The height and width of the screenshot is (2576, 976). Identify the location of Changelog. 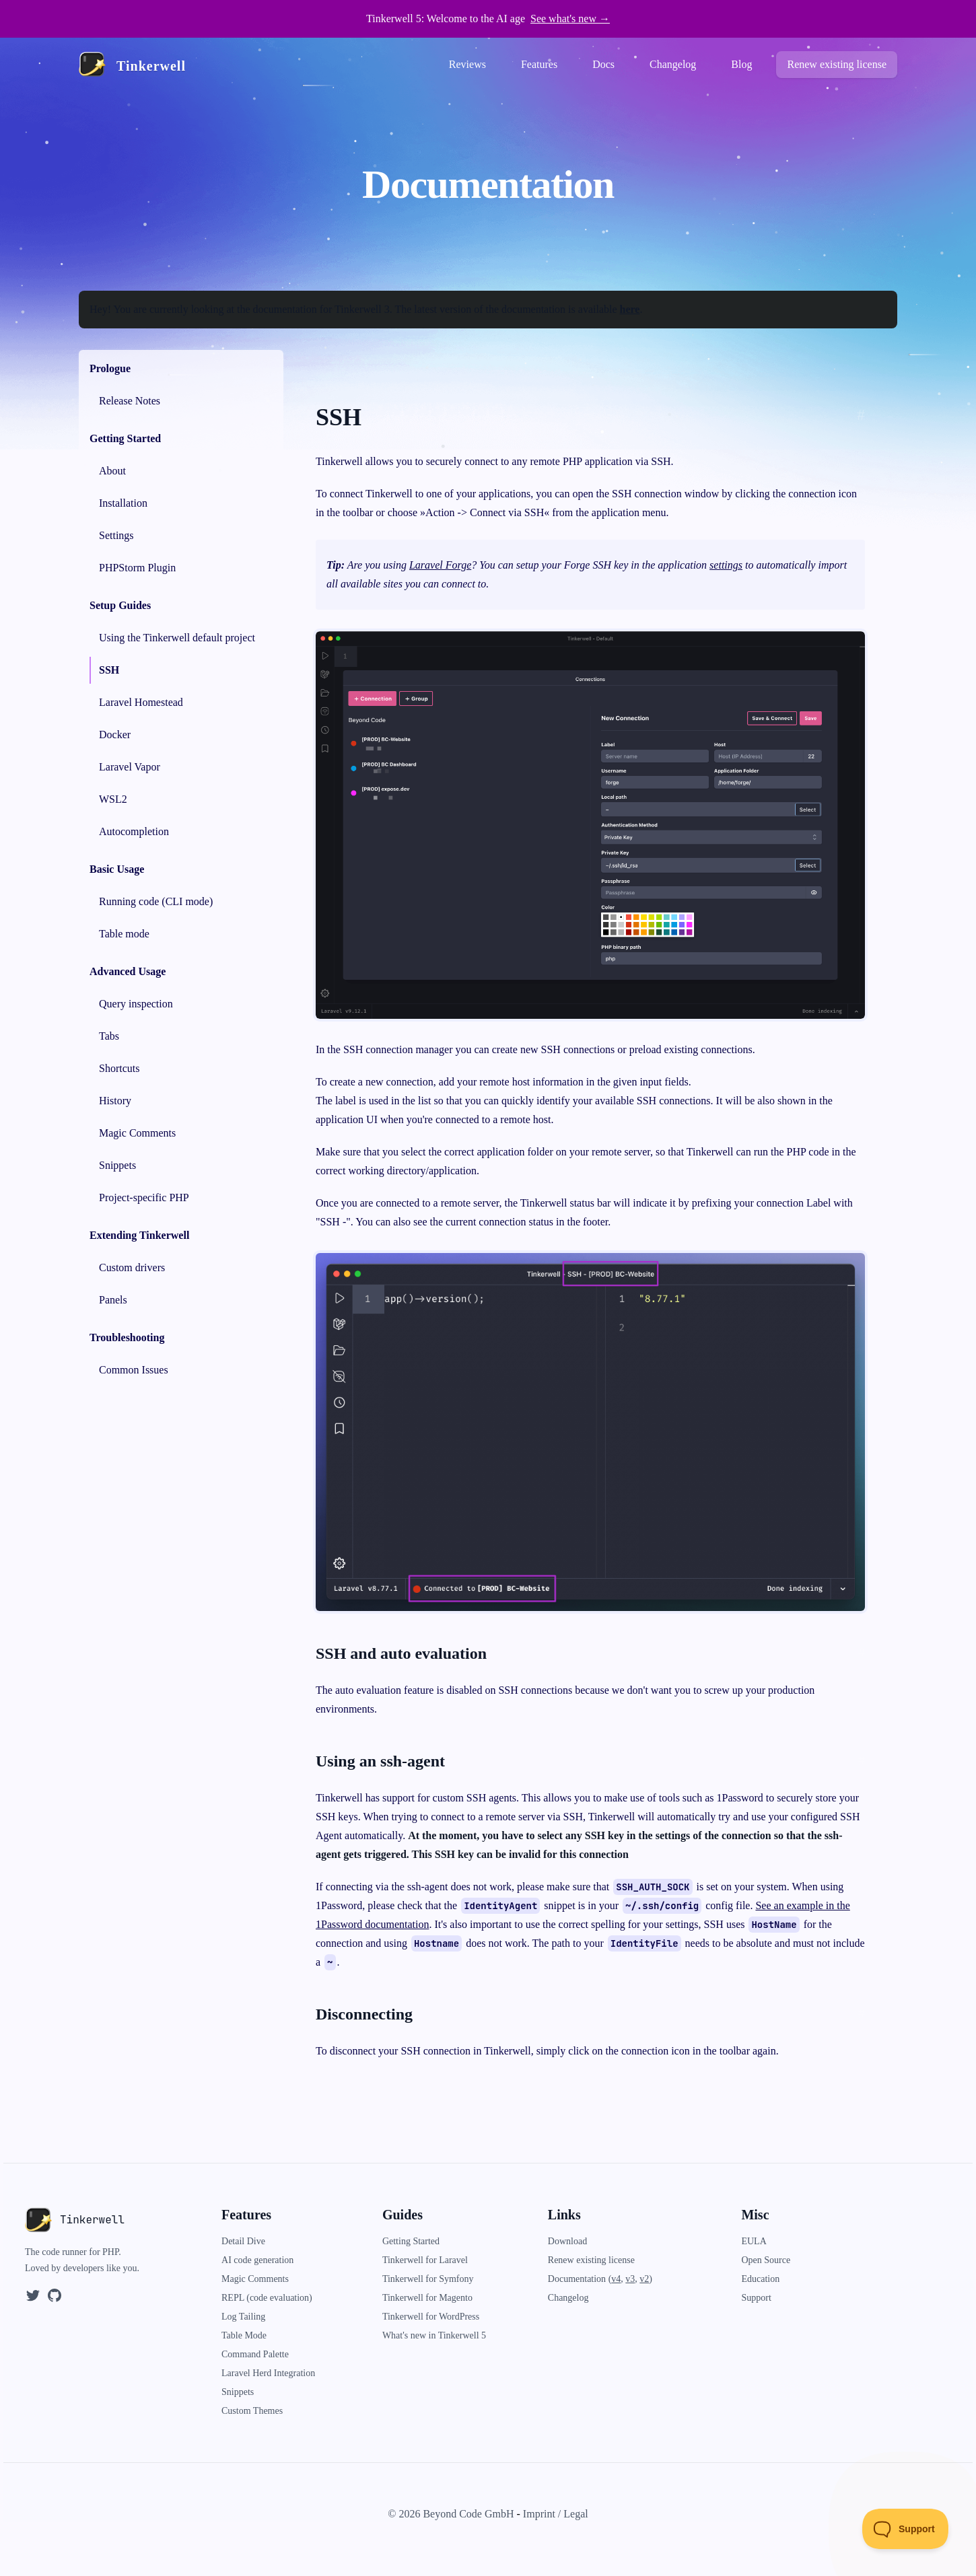
(673, 64).